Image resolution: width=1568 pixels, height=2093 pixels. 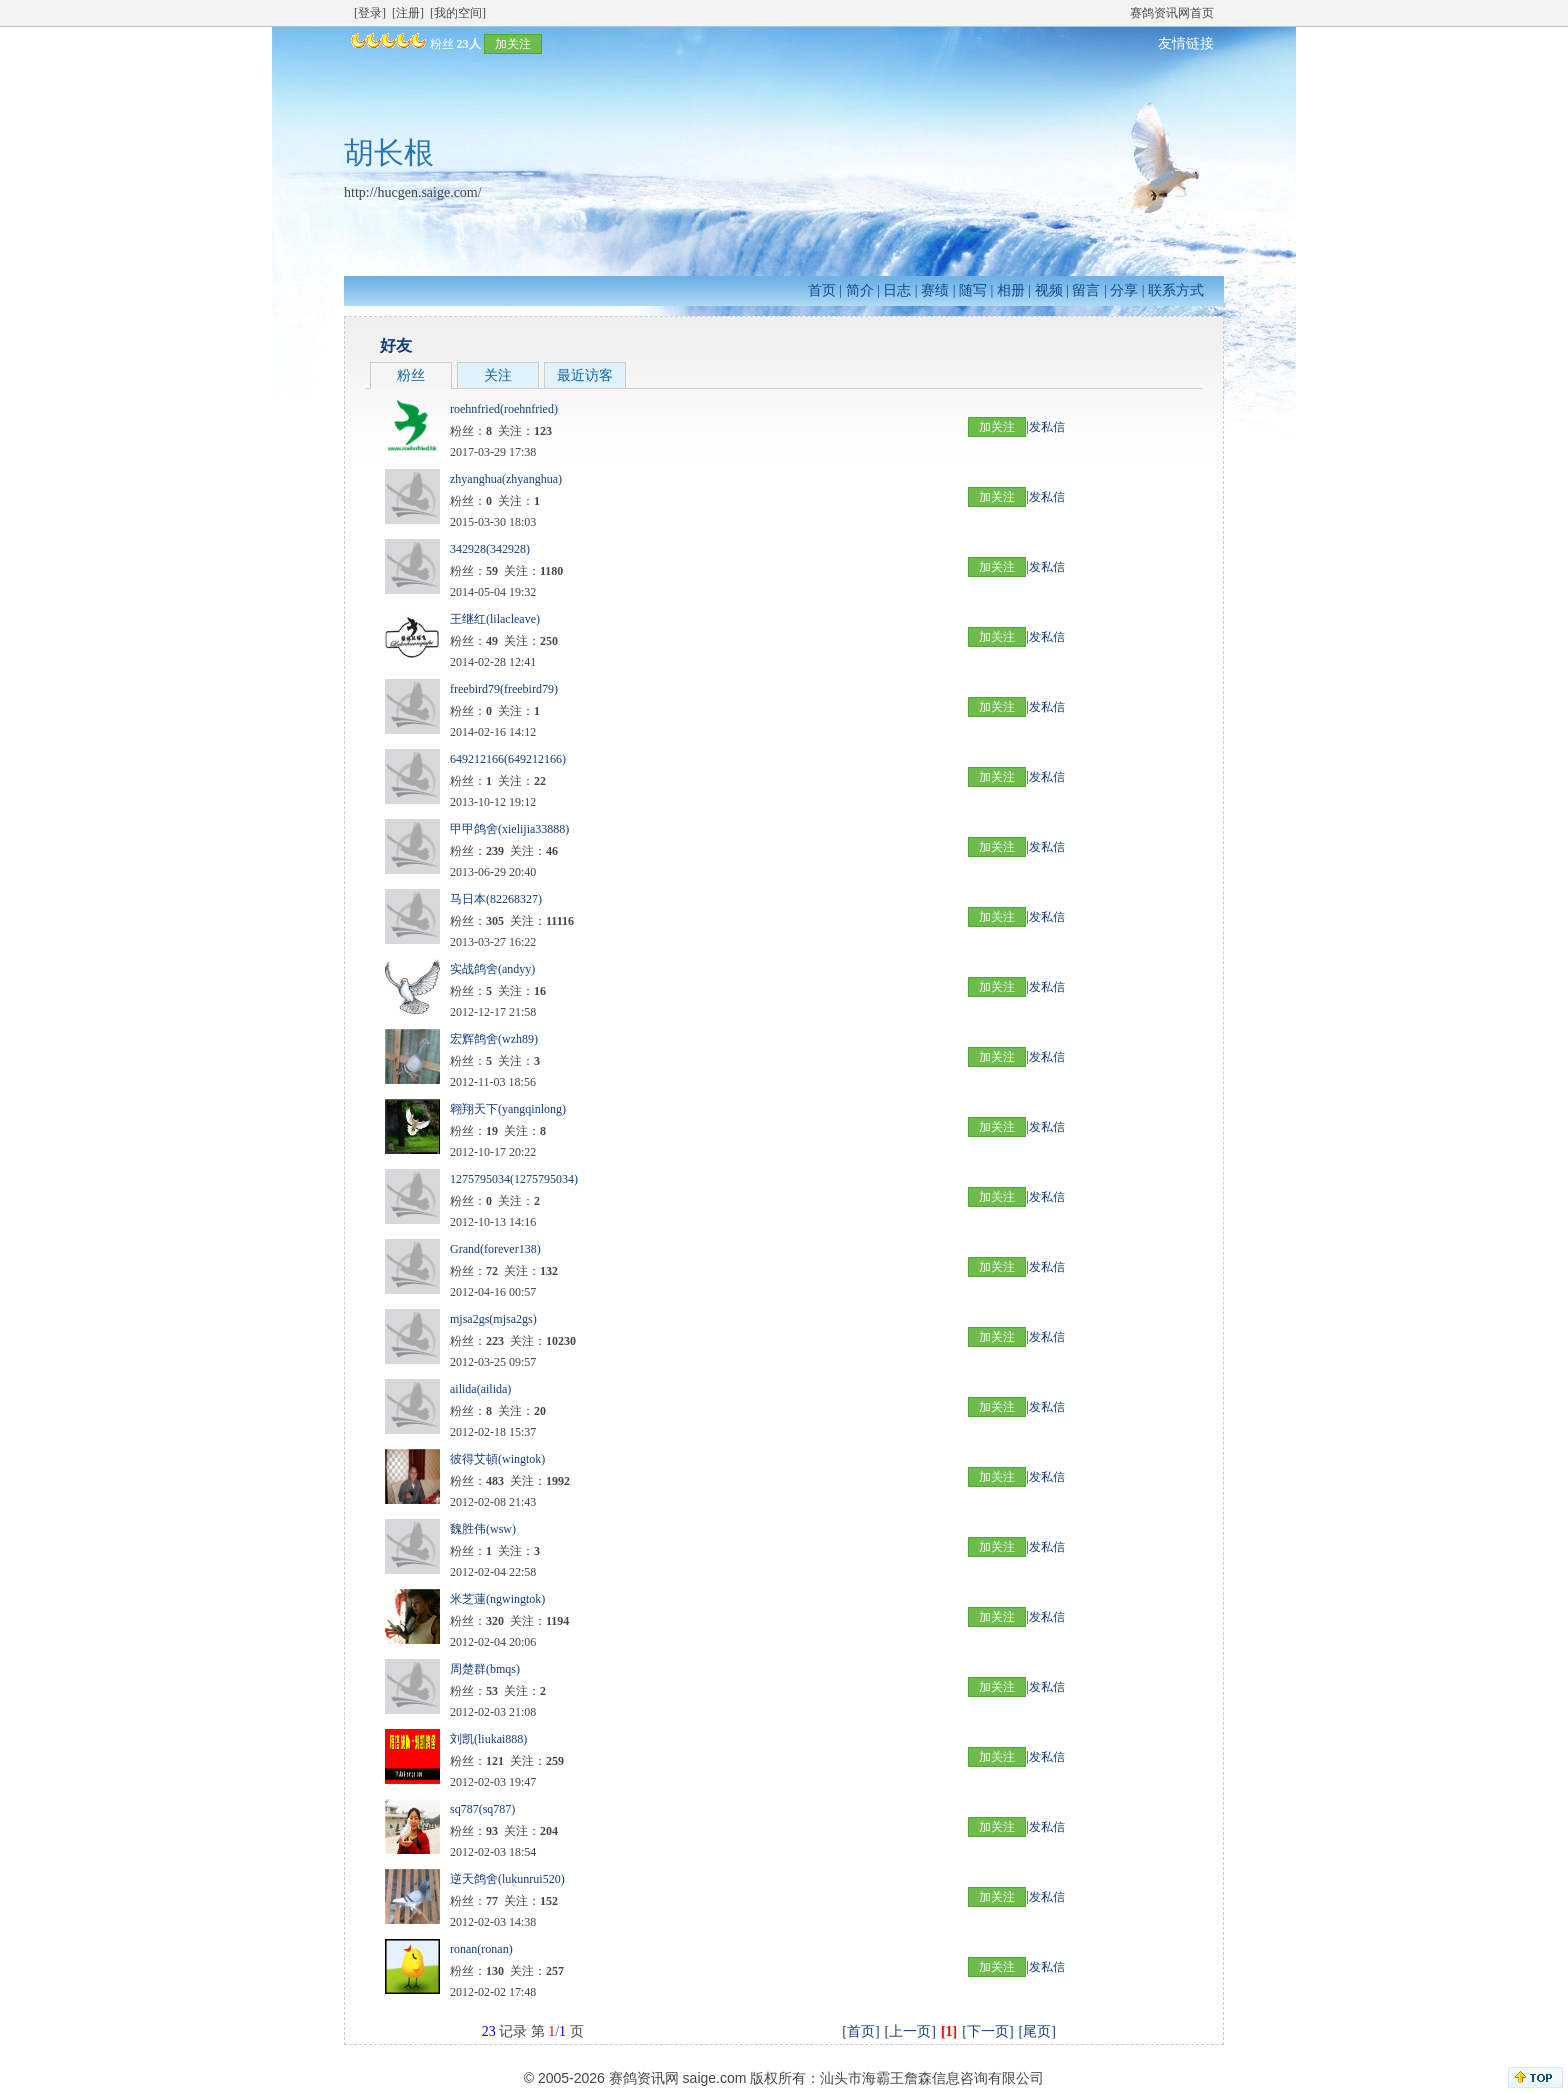 I want to click on 赛绩, so click(x=935, y=290).